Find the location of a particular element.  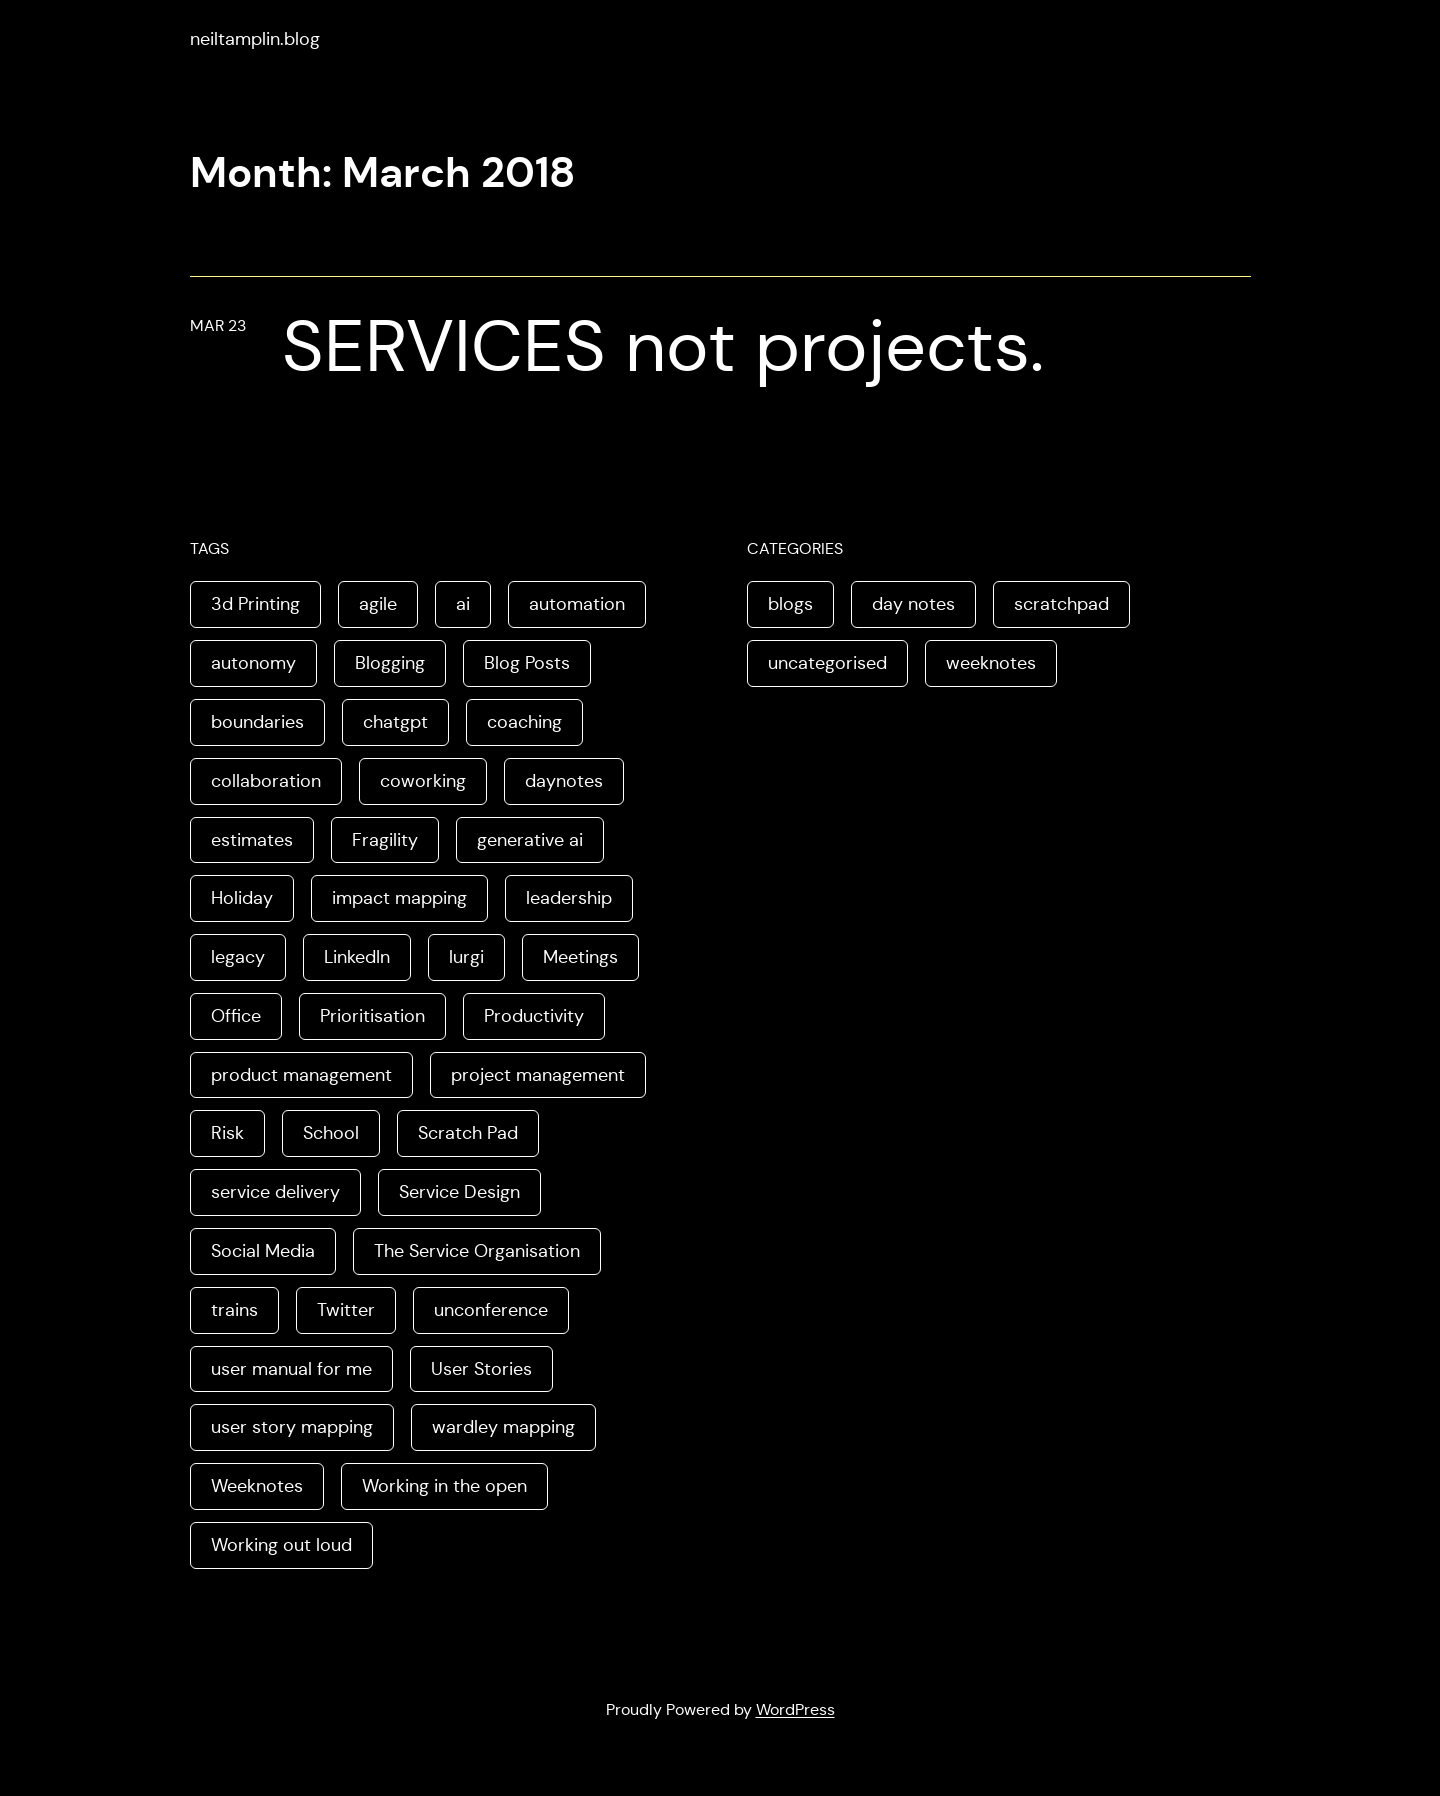

Blog Posts [Blog Posts (11 items)] is located at coordinates (527, 663).